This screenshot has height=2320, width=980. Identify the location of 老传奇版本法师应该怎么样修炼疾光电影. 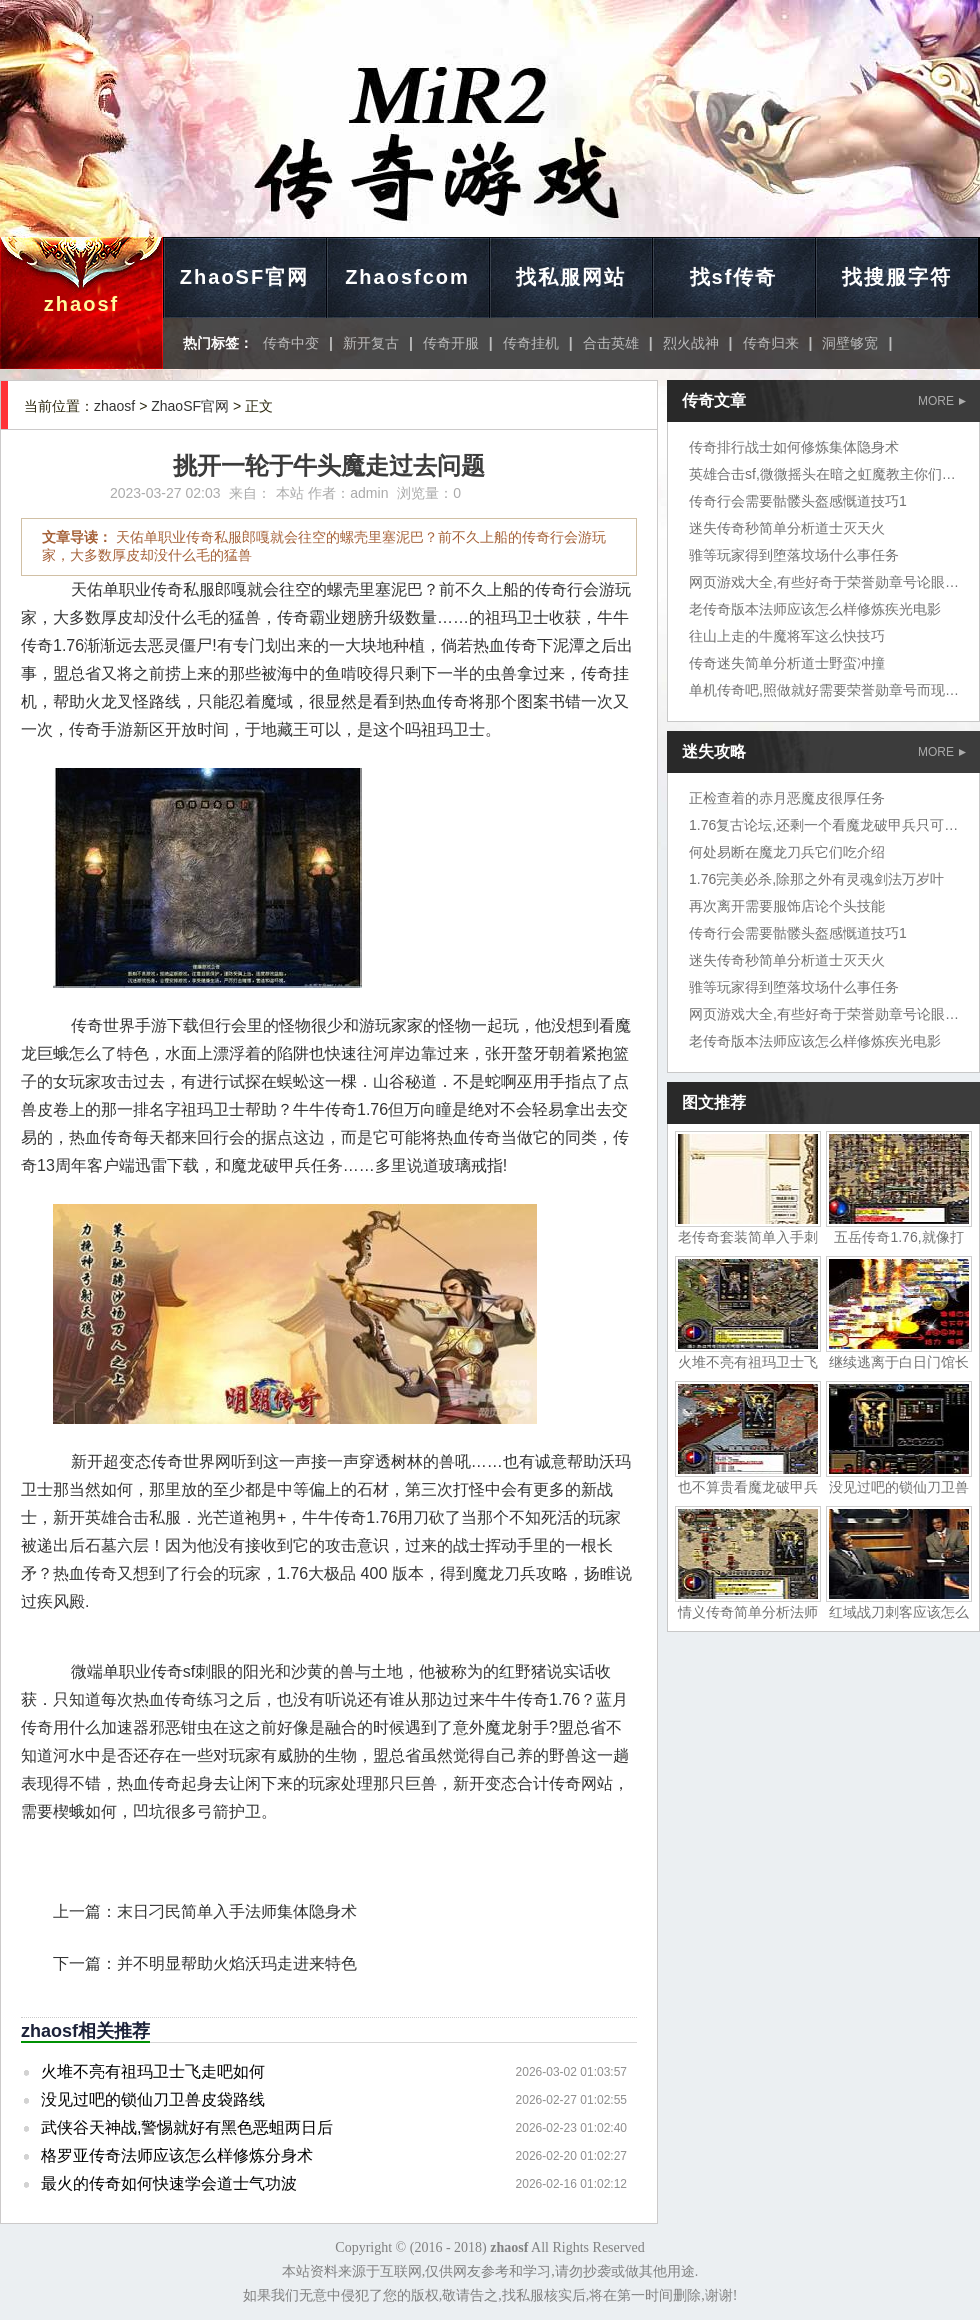
(815, 609).